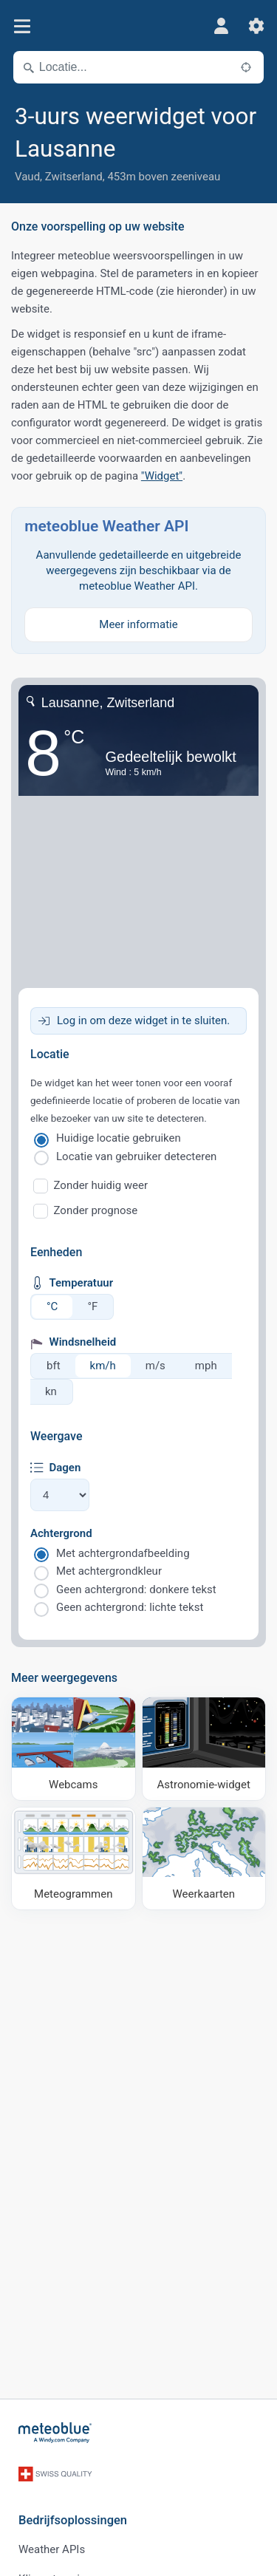 This screenshot has height=2576, width=277. Describe the element at coordinates (246, 67) in the screenshot. I see `[In de buurt]` at that location.